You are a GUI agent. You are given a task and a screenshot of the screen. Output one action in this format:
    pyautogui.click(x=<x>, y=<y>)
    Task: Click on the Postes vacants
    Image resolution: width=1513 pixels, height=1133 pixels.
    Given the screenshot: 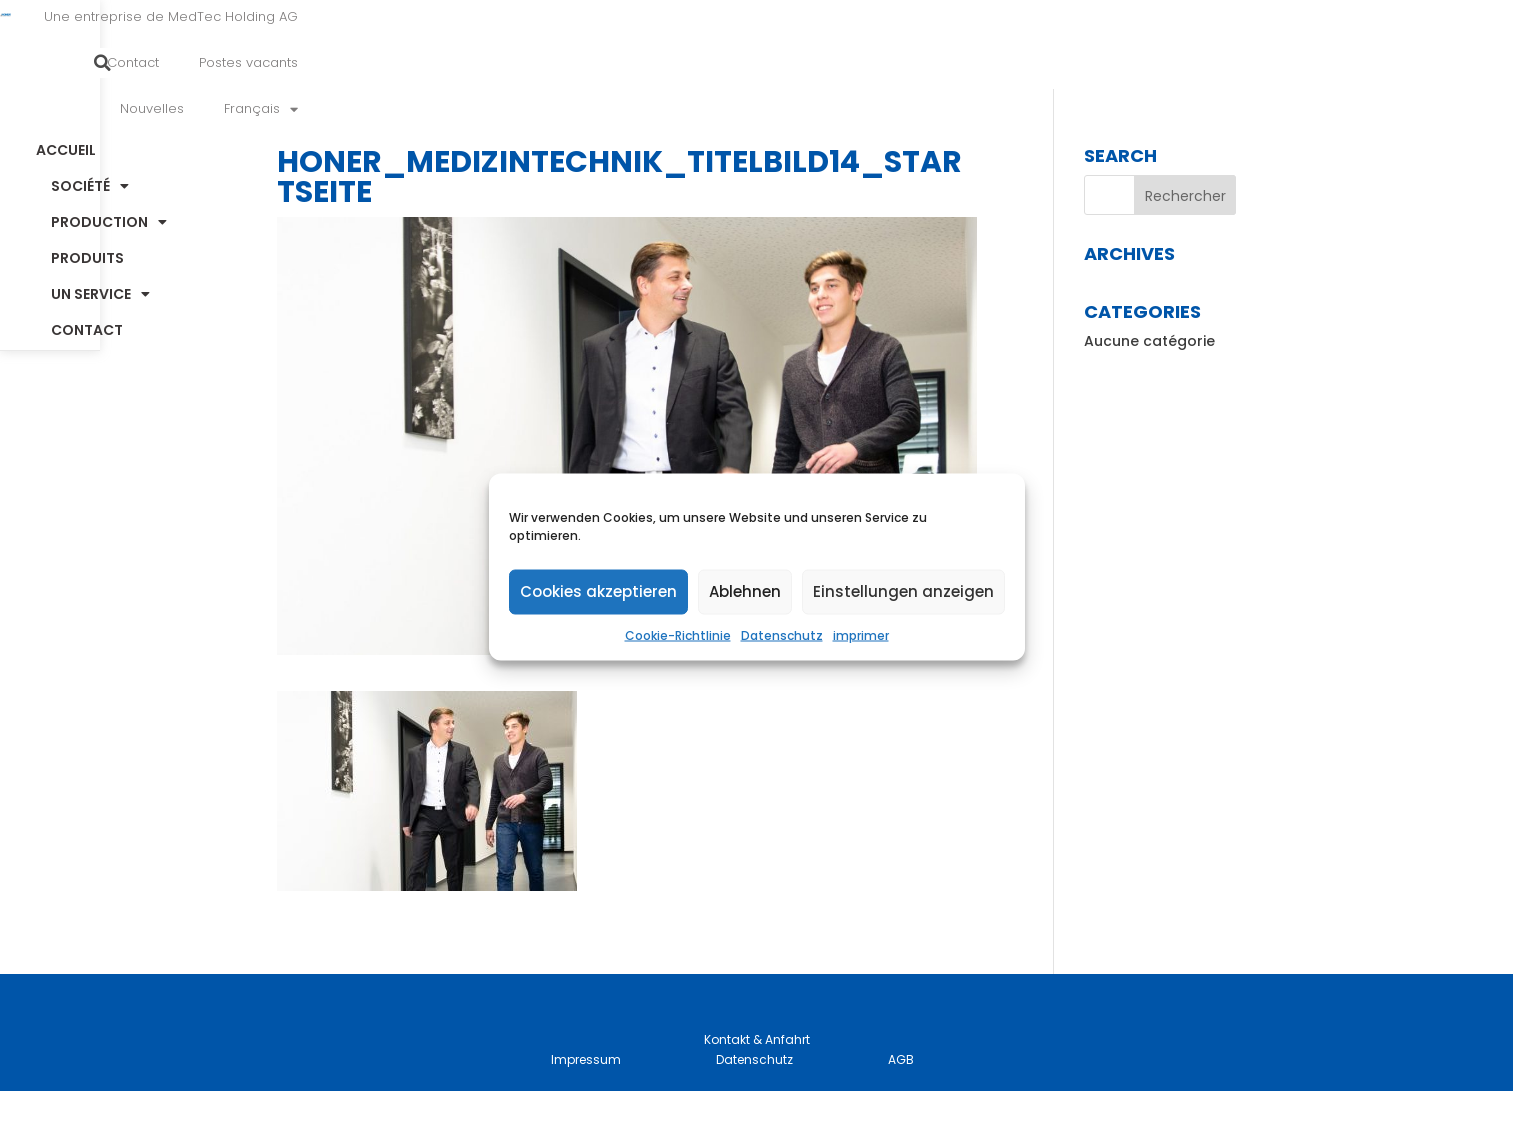 What is the action you would take?
    pyautogui.click(x=958, y=42)
    